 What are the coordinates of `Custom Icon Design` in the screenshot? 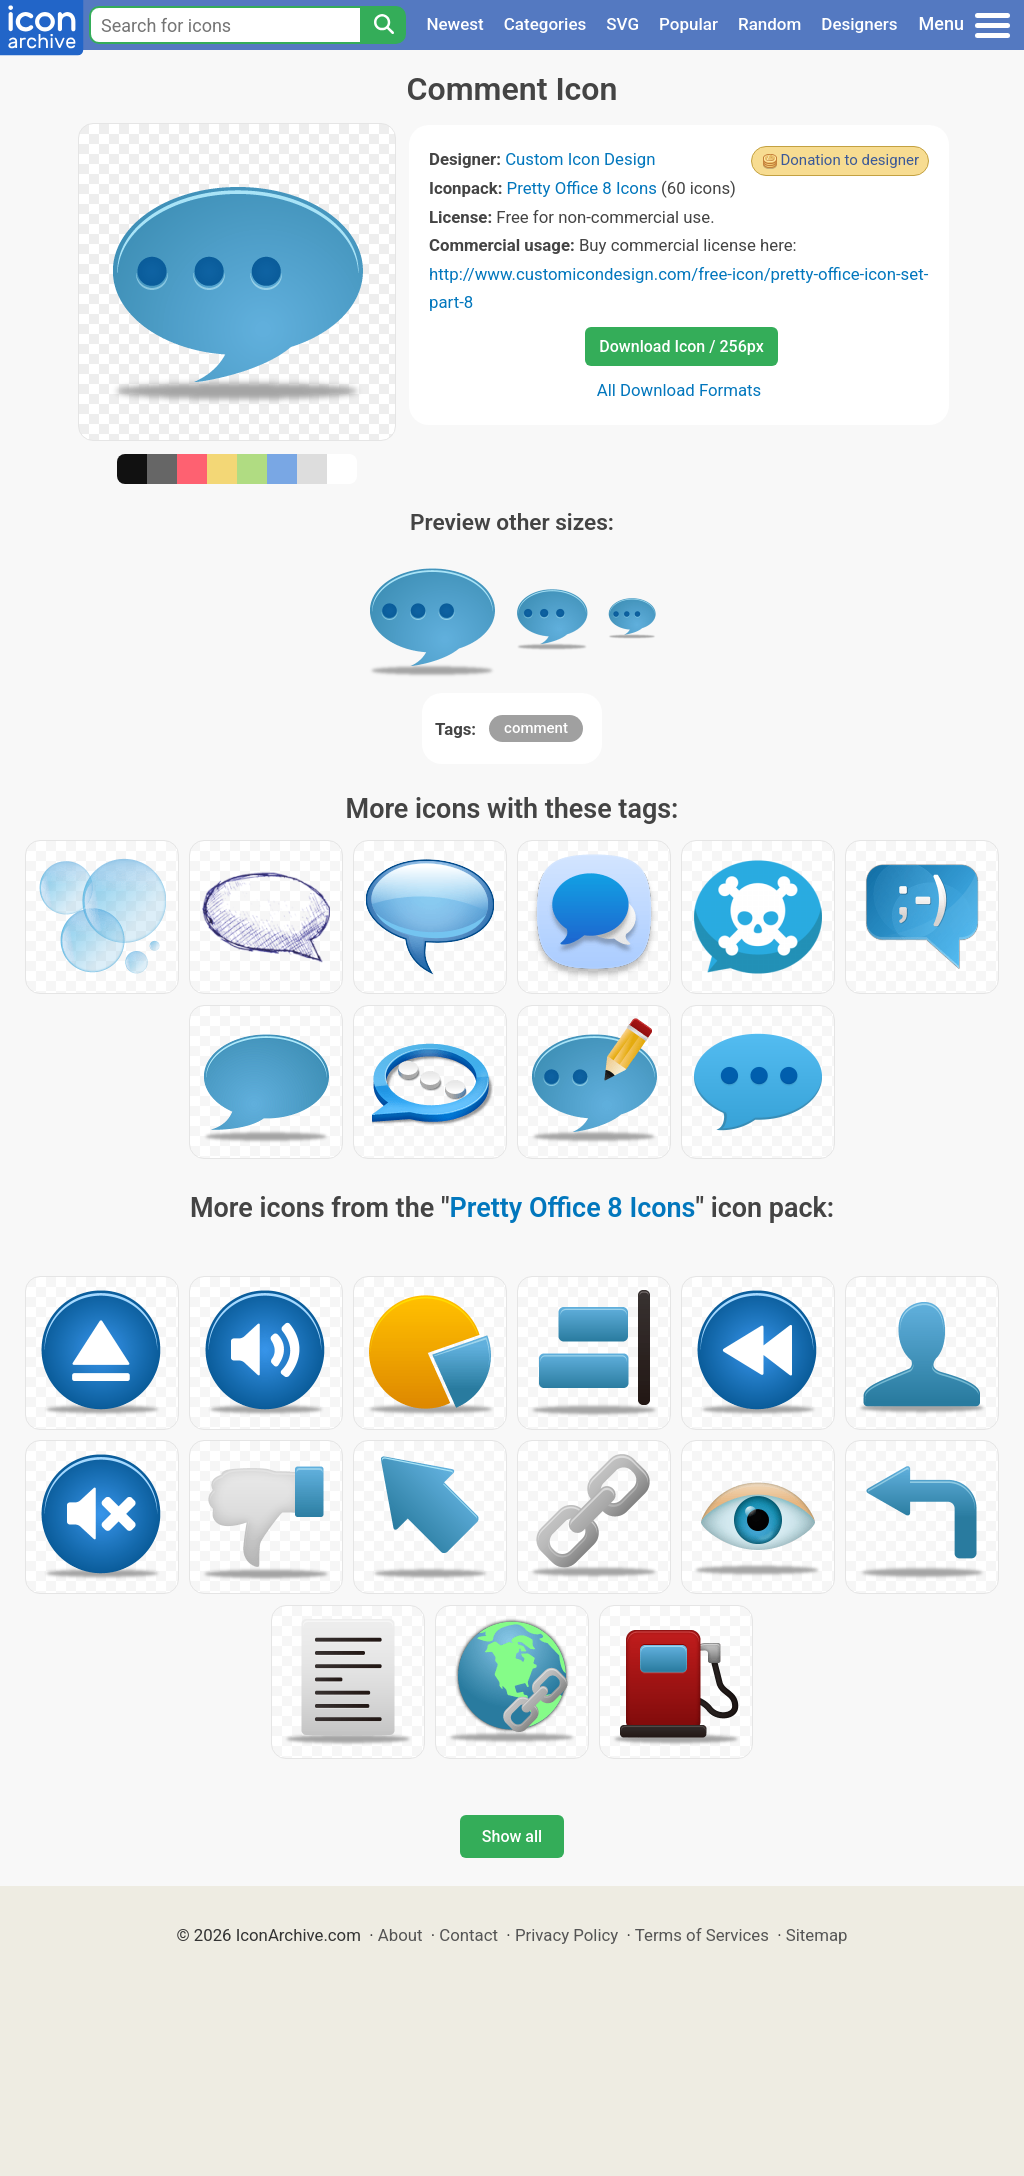 It's located at (580, 159).